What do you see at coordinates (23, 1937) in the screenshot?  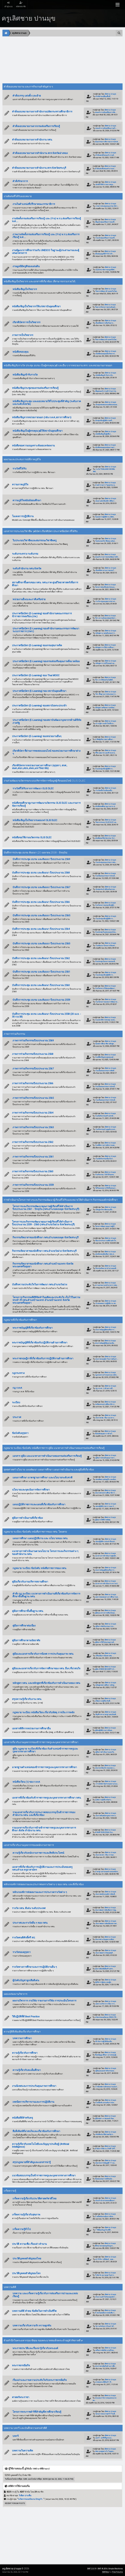 I see `รางวัลคนดีศักดิ์ศรี สป.` at bounding box center [23, 1937].